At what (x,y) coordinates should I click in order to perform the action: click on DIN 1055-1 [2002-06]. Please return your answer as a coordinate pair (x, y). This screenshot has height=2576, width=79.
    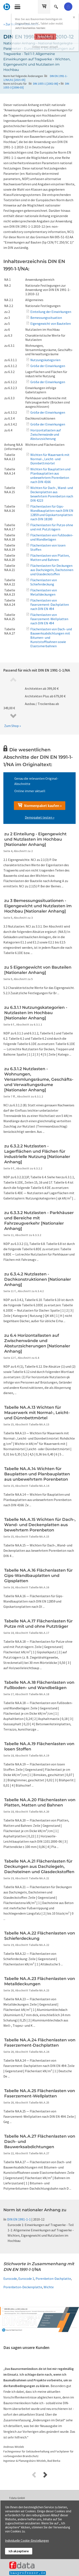
    Looking at the image, I should click on (46, 83).